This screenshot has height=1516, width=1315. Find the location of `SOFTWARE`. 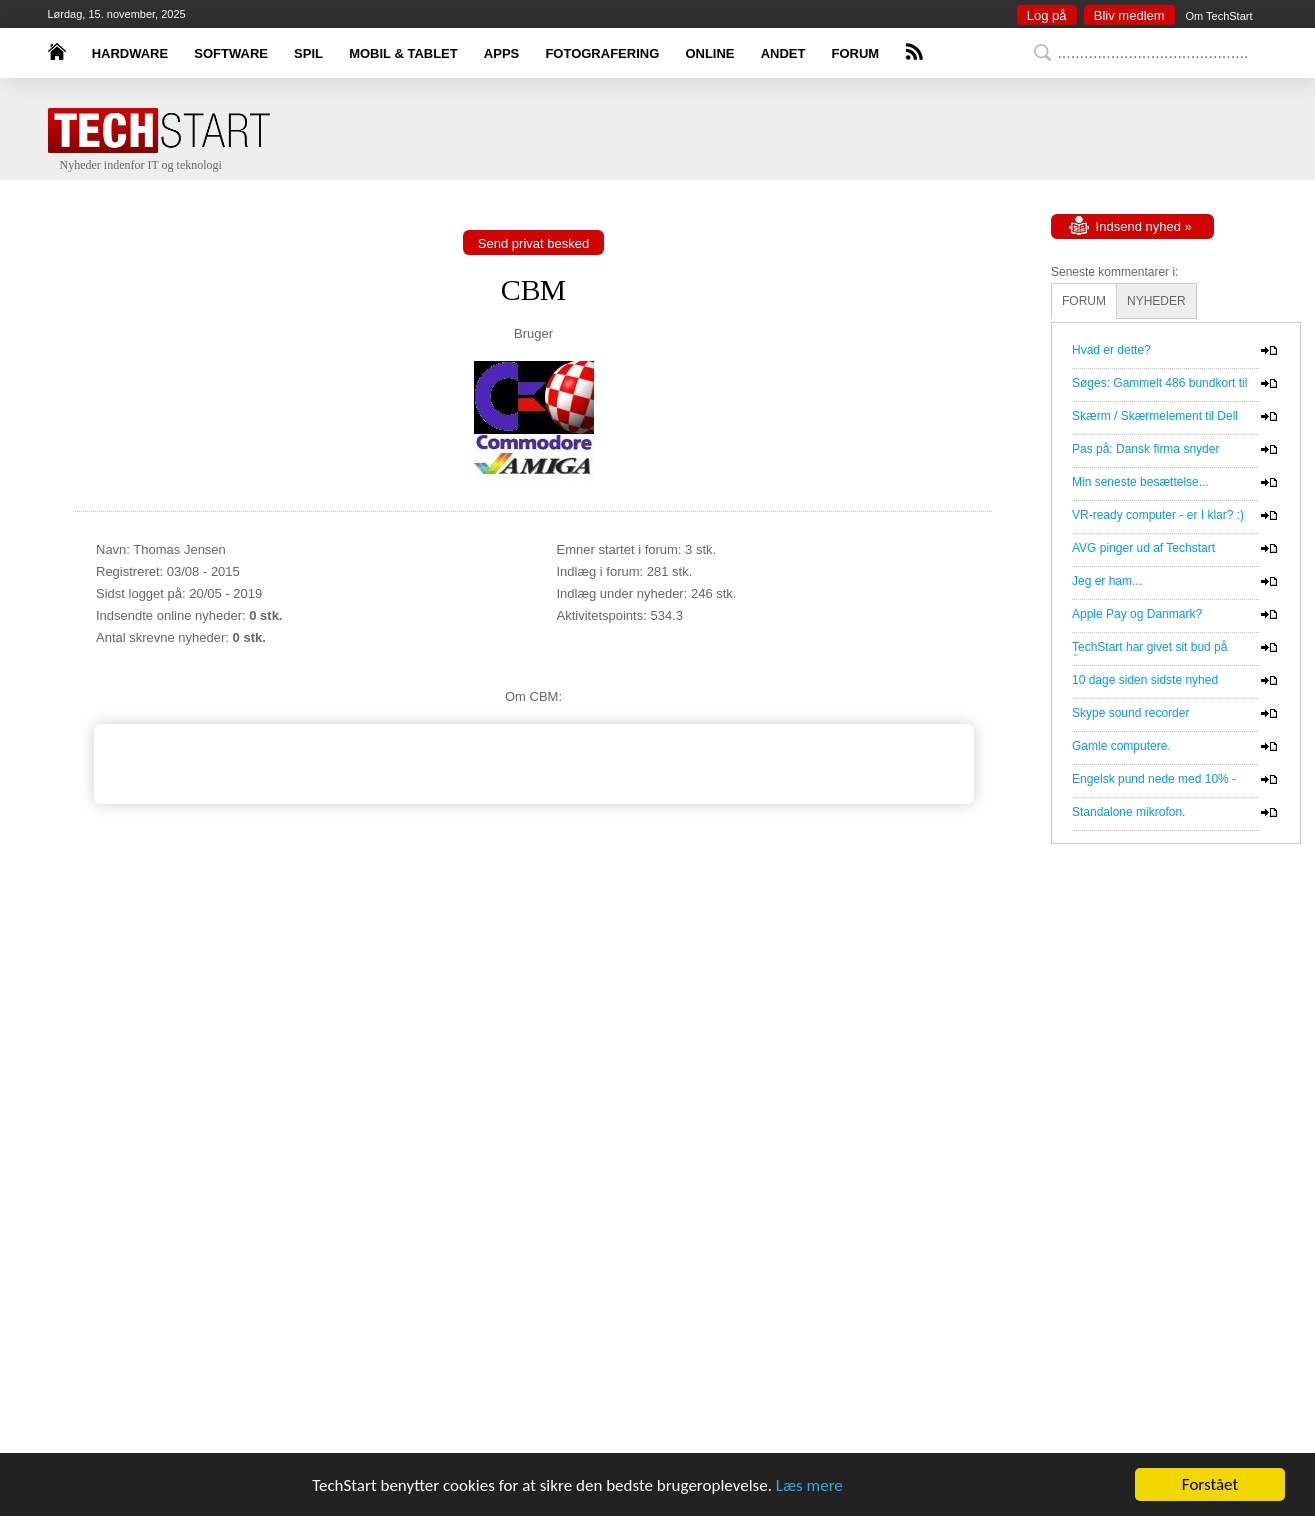

SOFTWARE is located at coordinates (231, 53).